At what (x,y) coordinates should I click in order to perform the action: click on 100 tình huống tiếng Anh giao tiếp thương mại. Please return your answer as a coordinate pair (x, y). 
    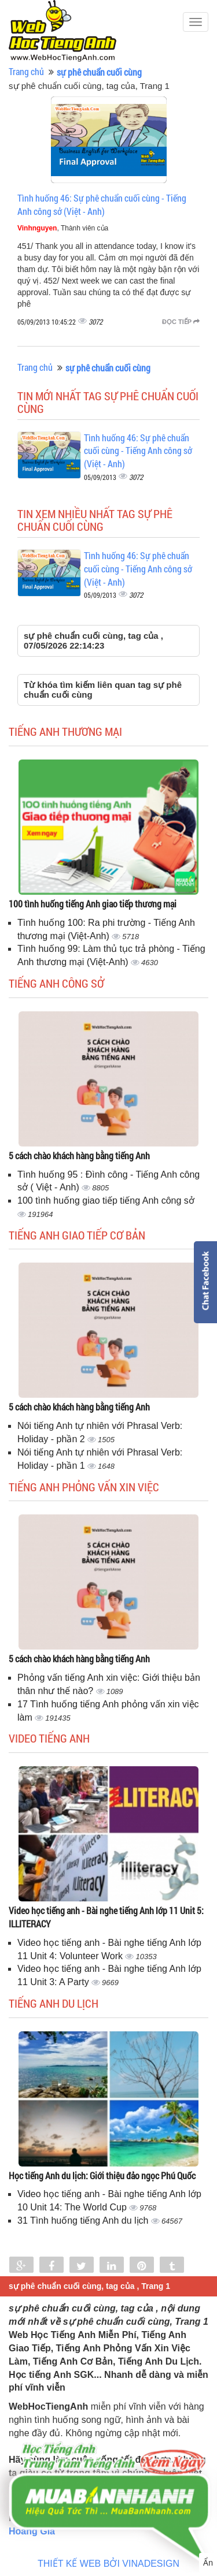
    Looking at the image, I should click on (92, 904).